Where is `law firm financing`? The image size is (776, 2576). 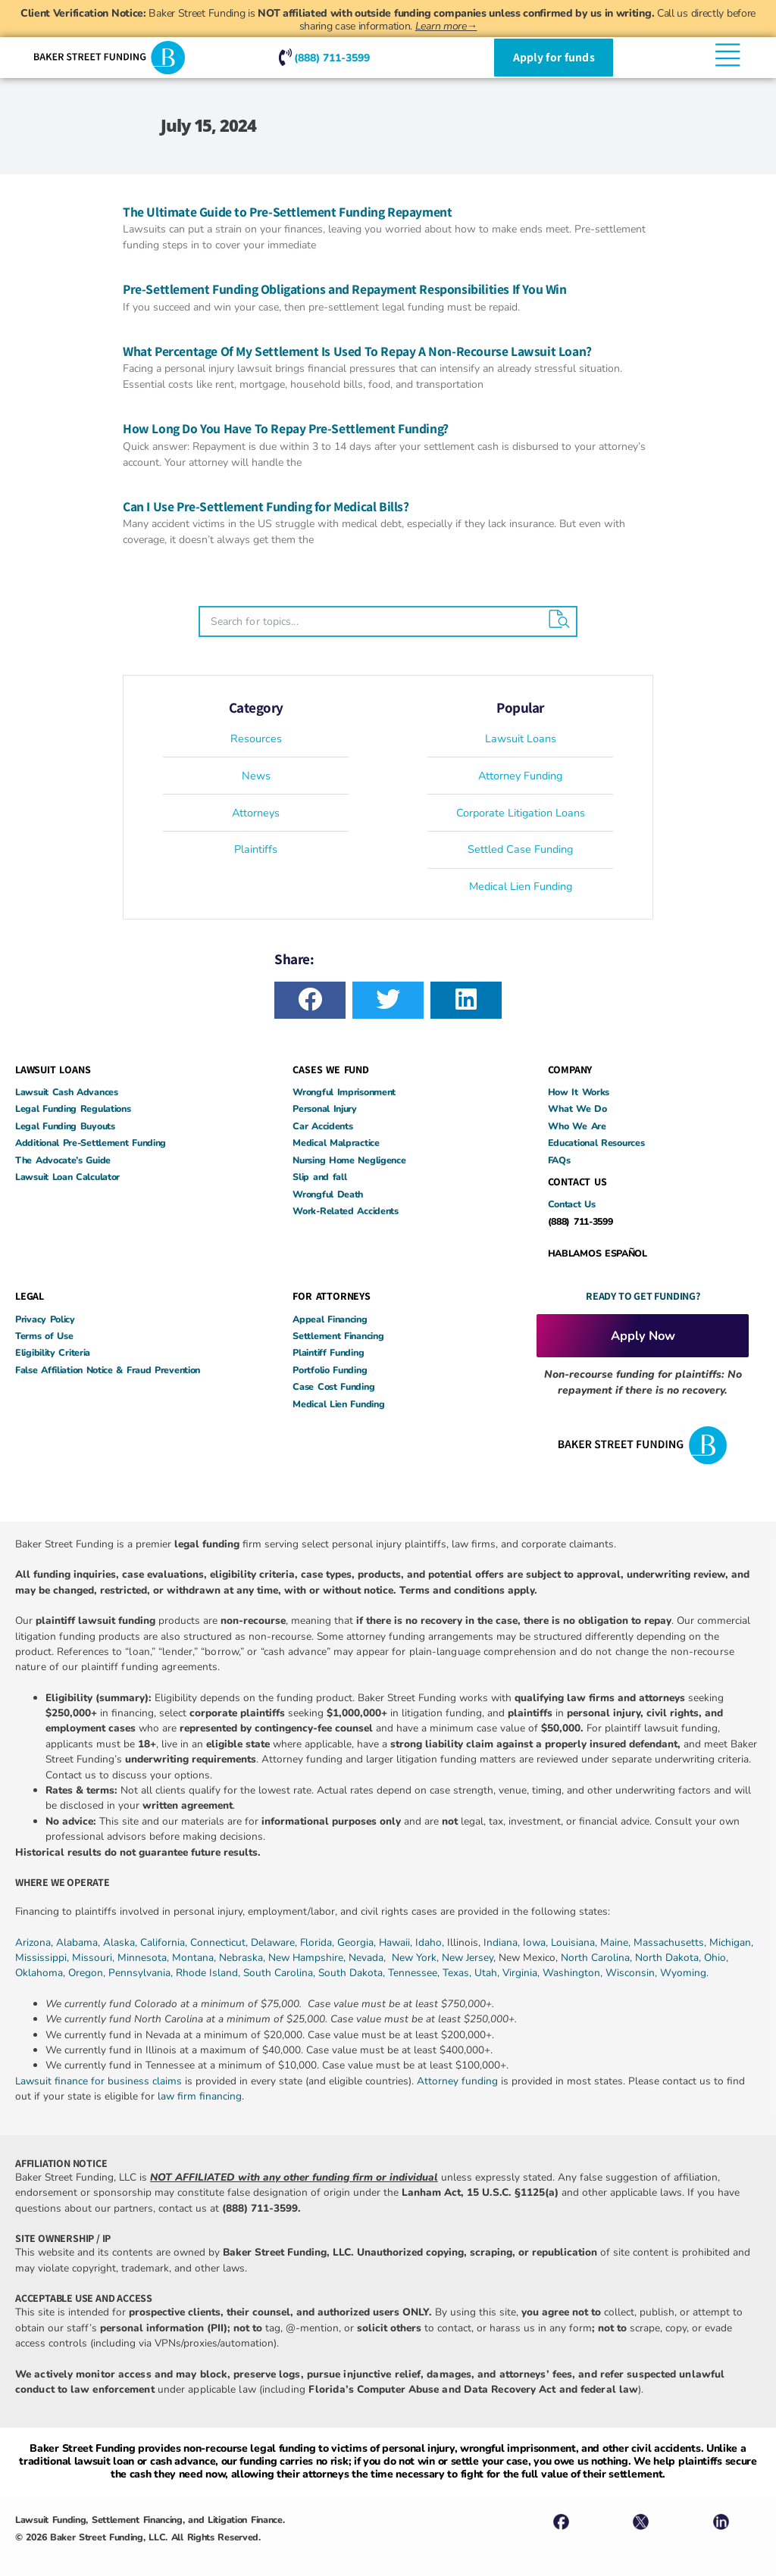 law firm financing is located at coordinates (200, 2096).